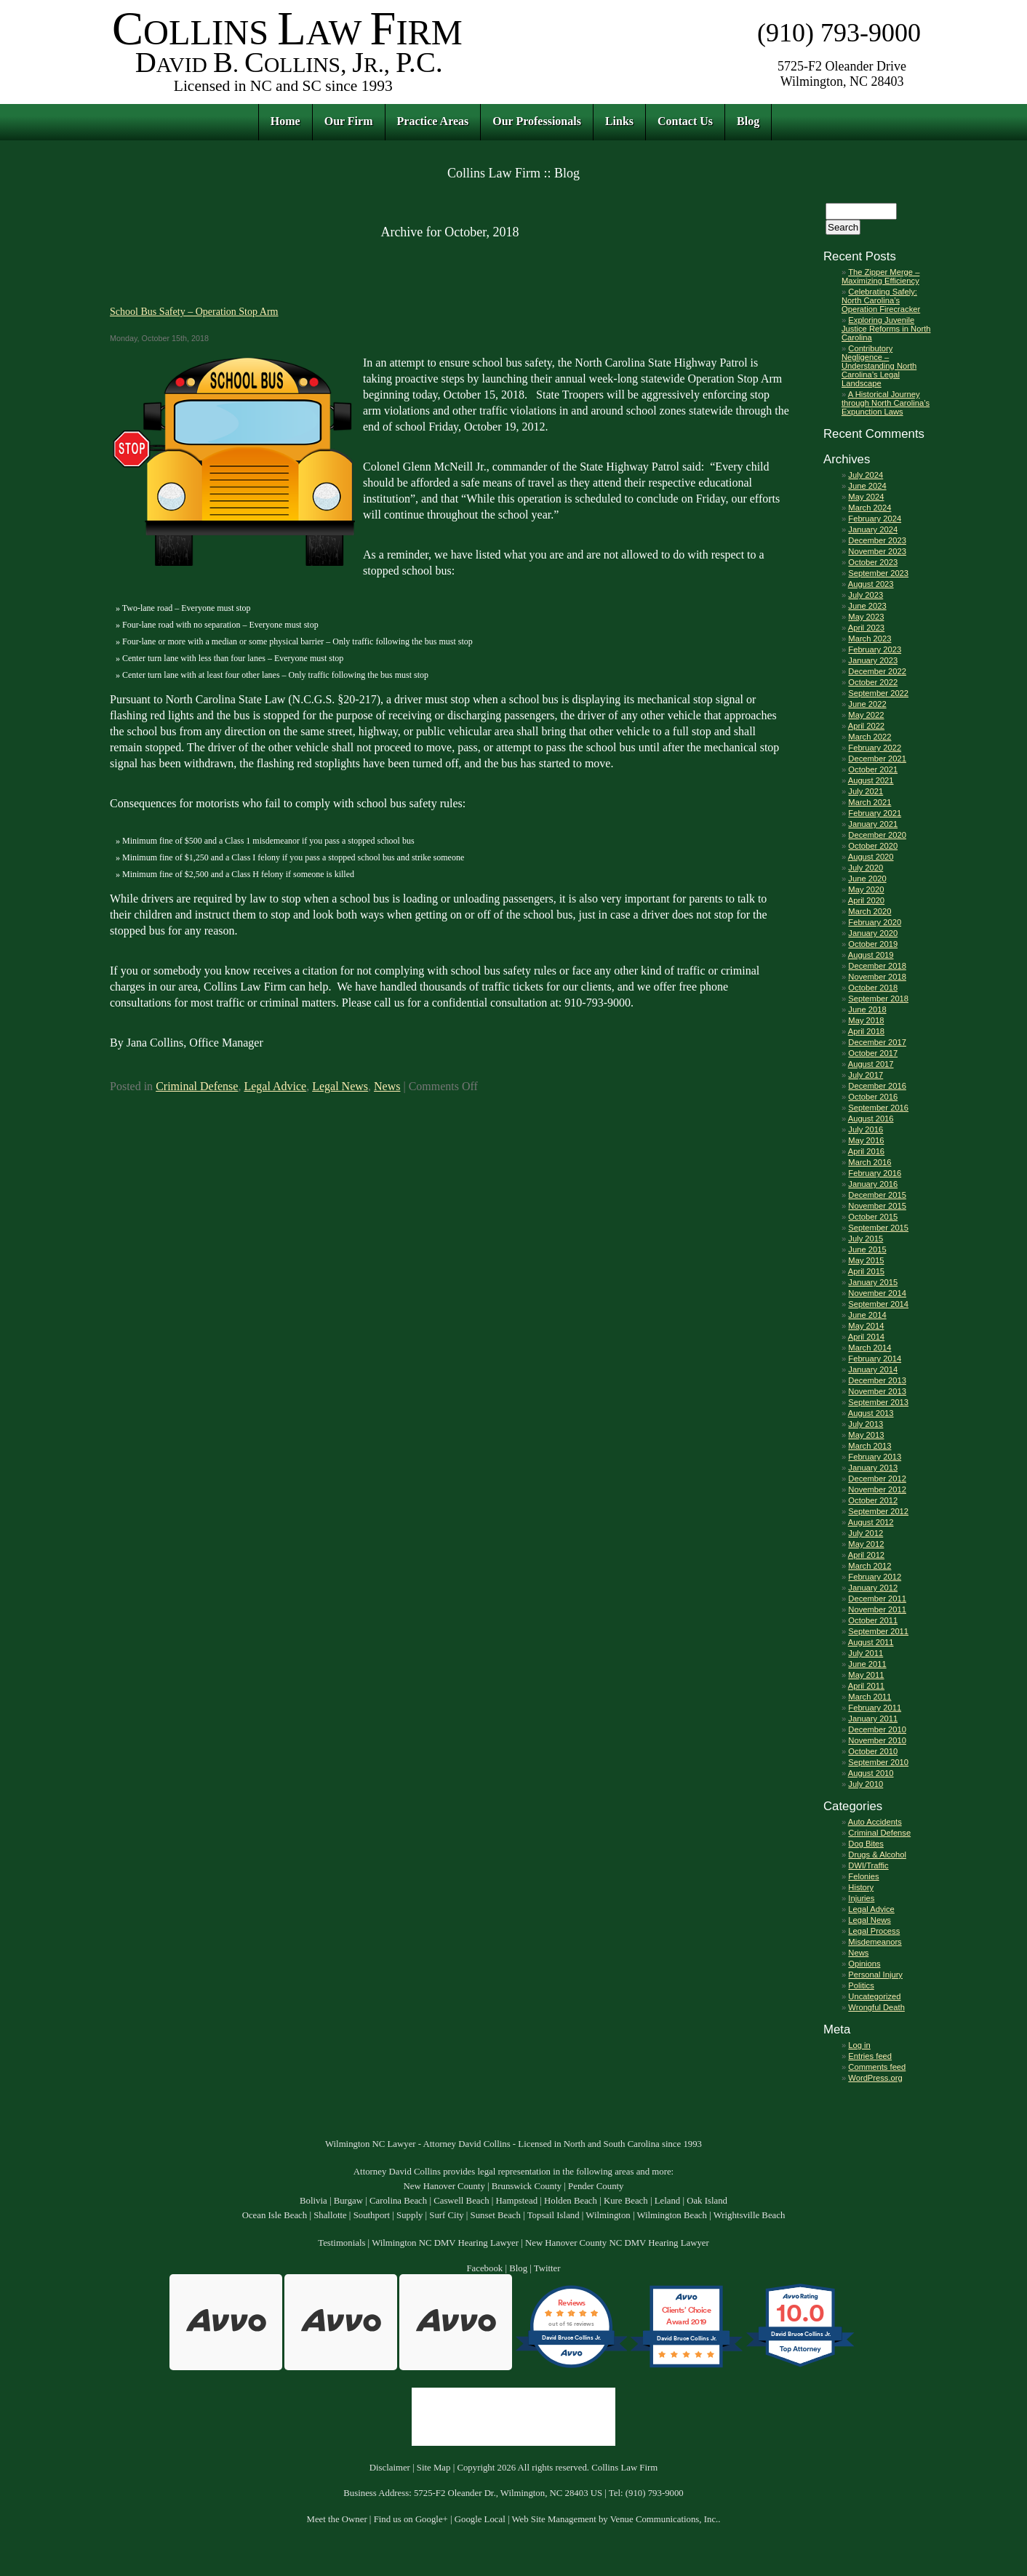 This screenshot has height=2576, width=1027. Describe the element at coordinates (878, 573) in the screenshot. I see `September 2023` at that location.